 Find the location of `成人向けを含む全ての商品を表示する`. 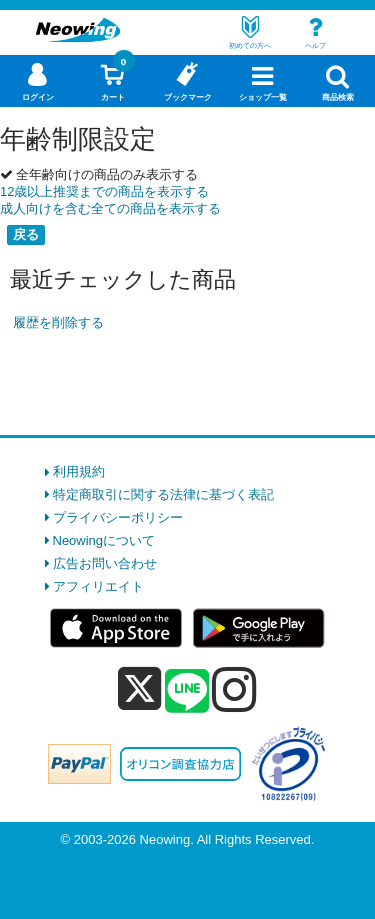

成人向けを含む全ての商品を表示する is located at coordinates (110, 208).